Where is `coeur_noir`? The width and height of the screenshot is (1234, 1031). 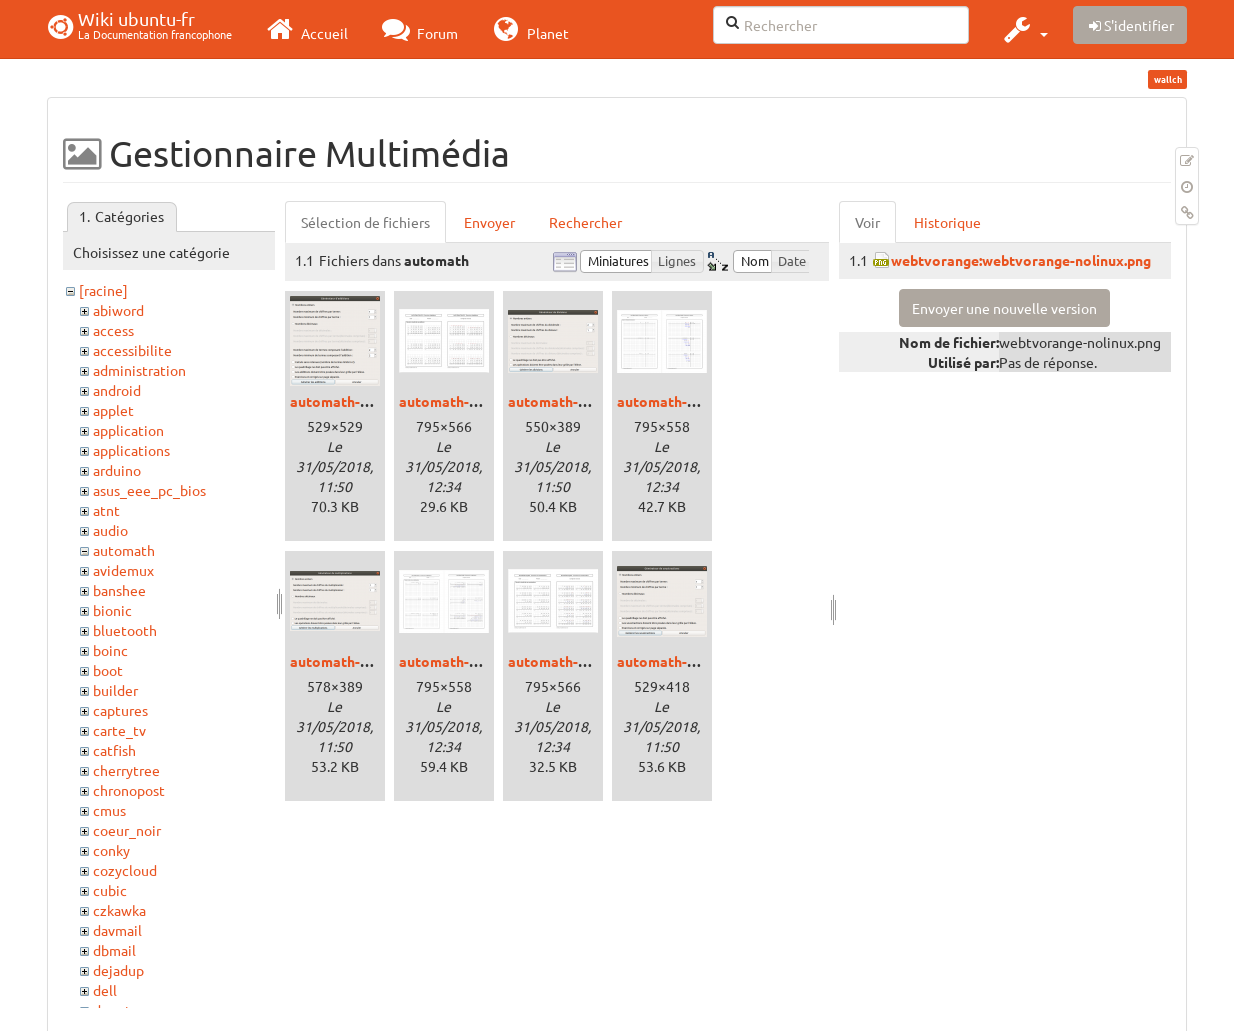
coeur_noir is located at coordinates (127, 830).